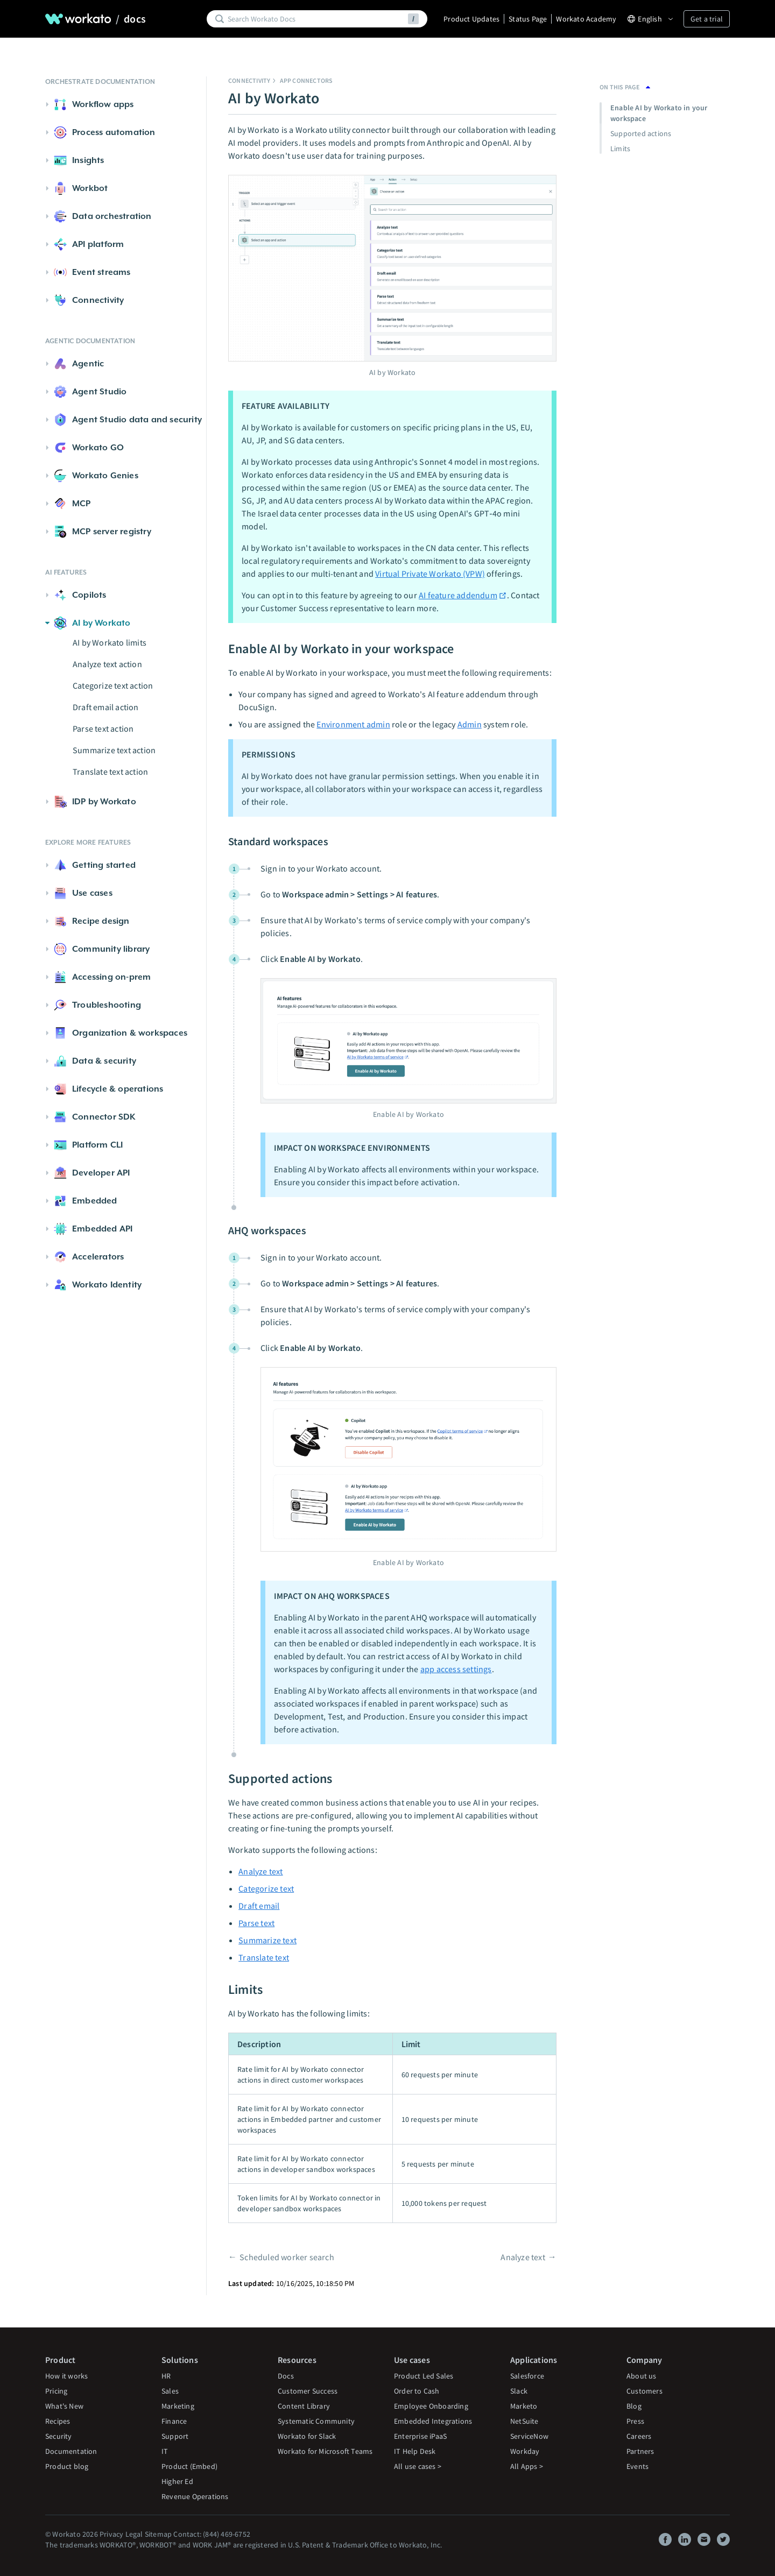 The height and width of the screenshot is (2576, 775). I want to click on [Search], so click(316, 18).